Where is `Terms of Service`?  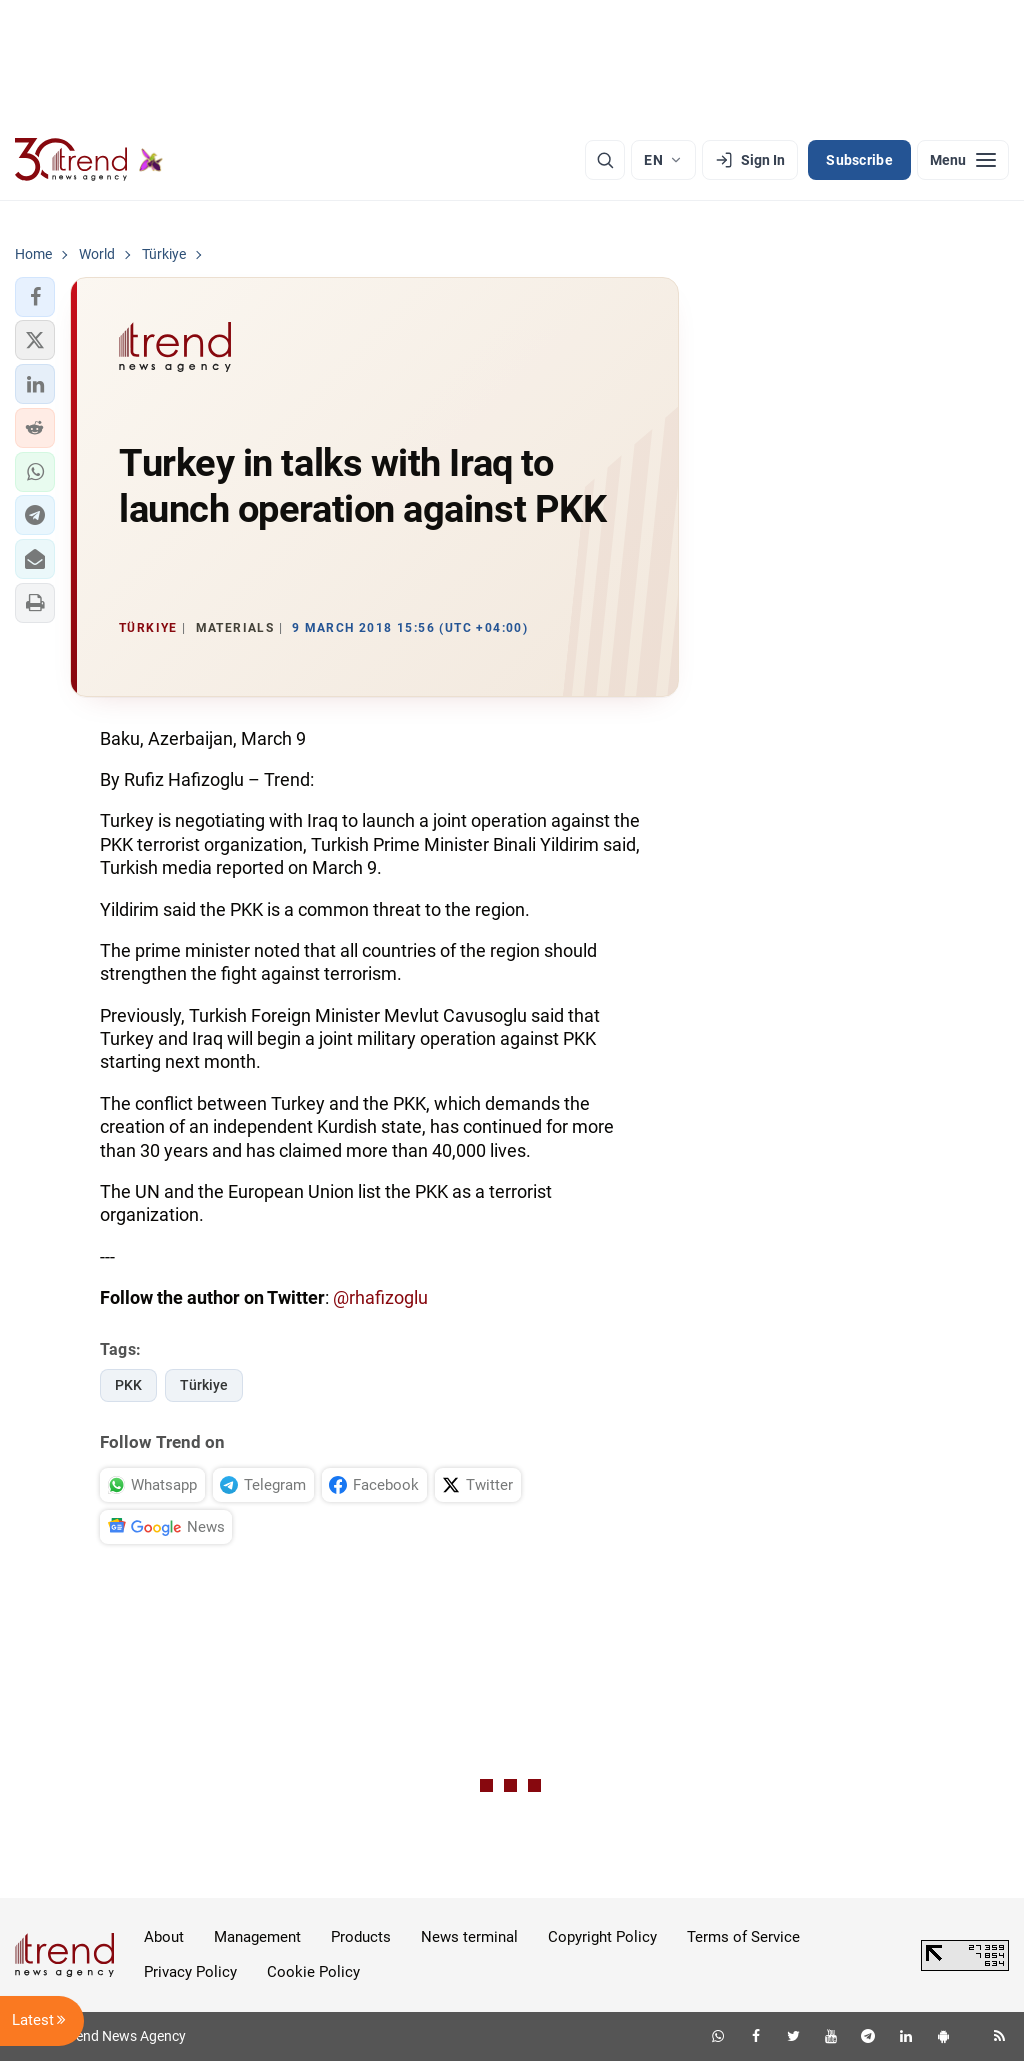 Terms of Service is located at coordinates (743, 1937).